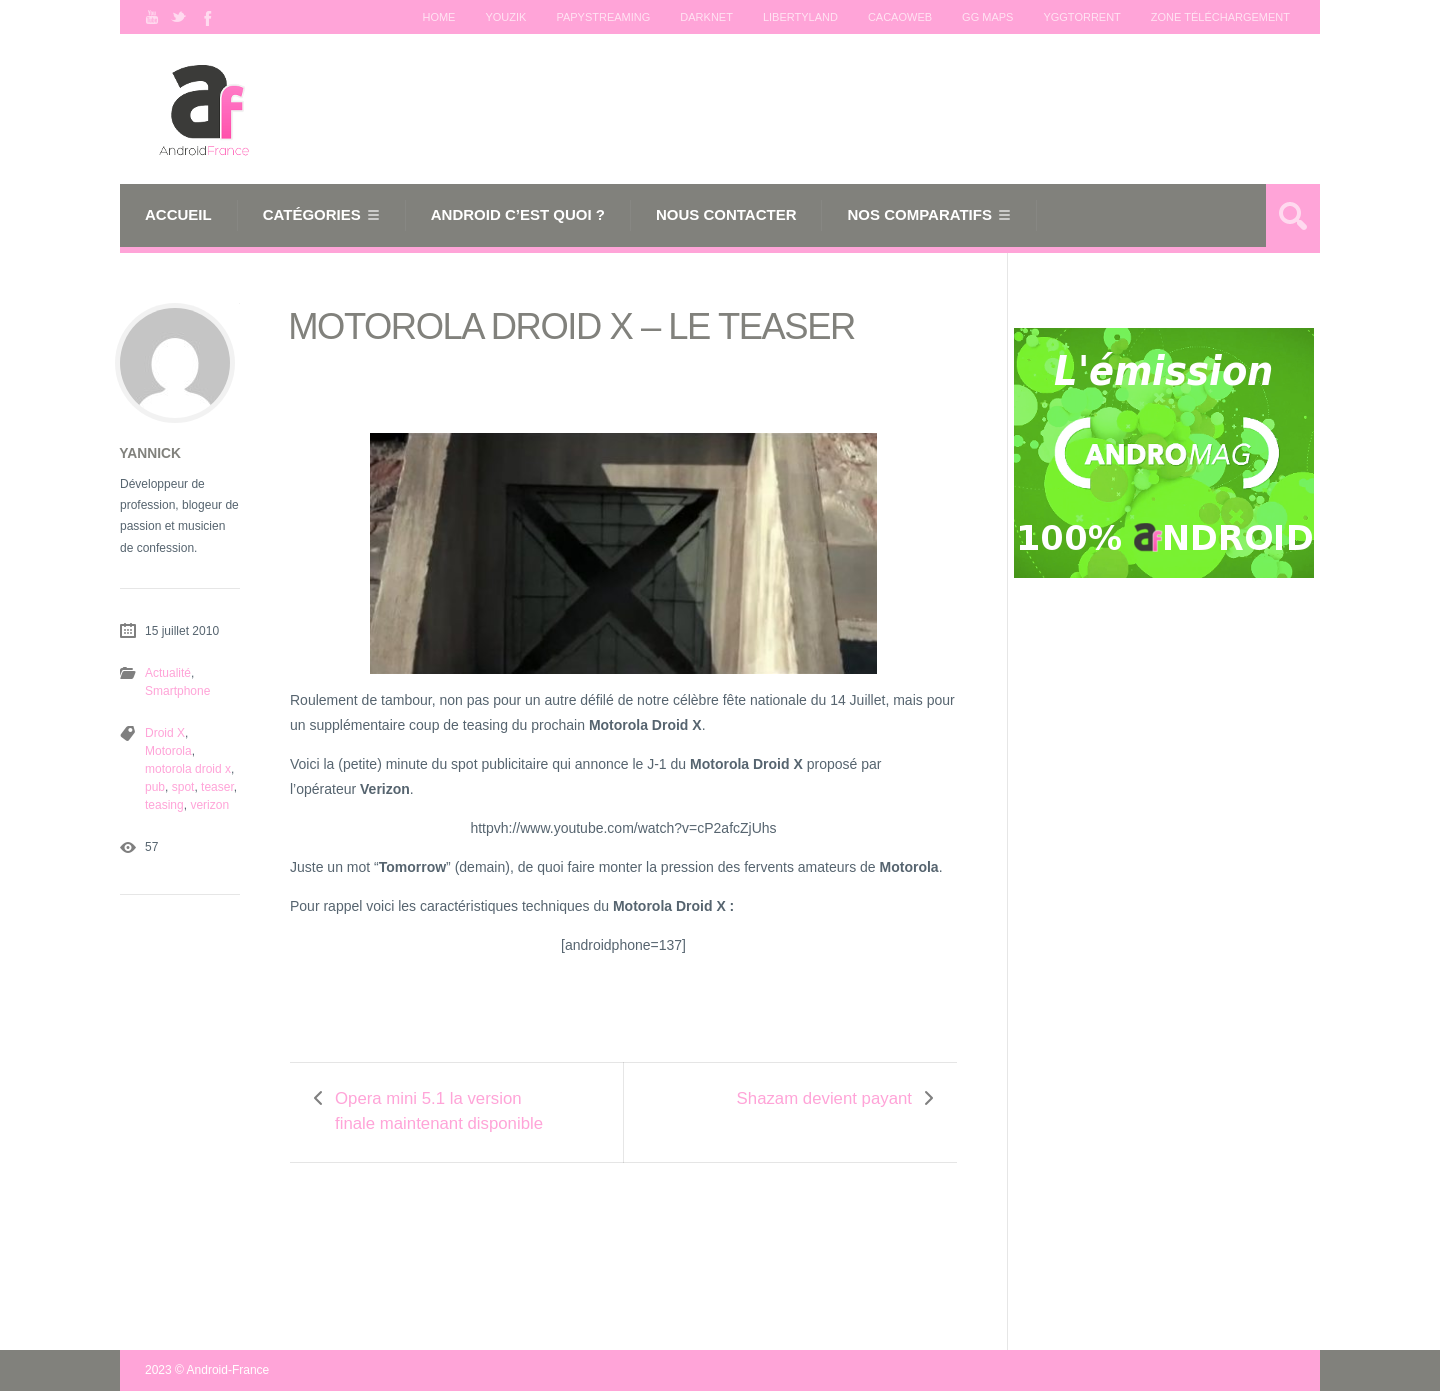  Describe the element at coordinates (919, 214) in the screenshot. I see `Nos comparatifs` at that location.